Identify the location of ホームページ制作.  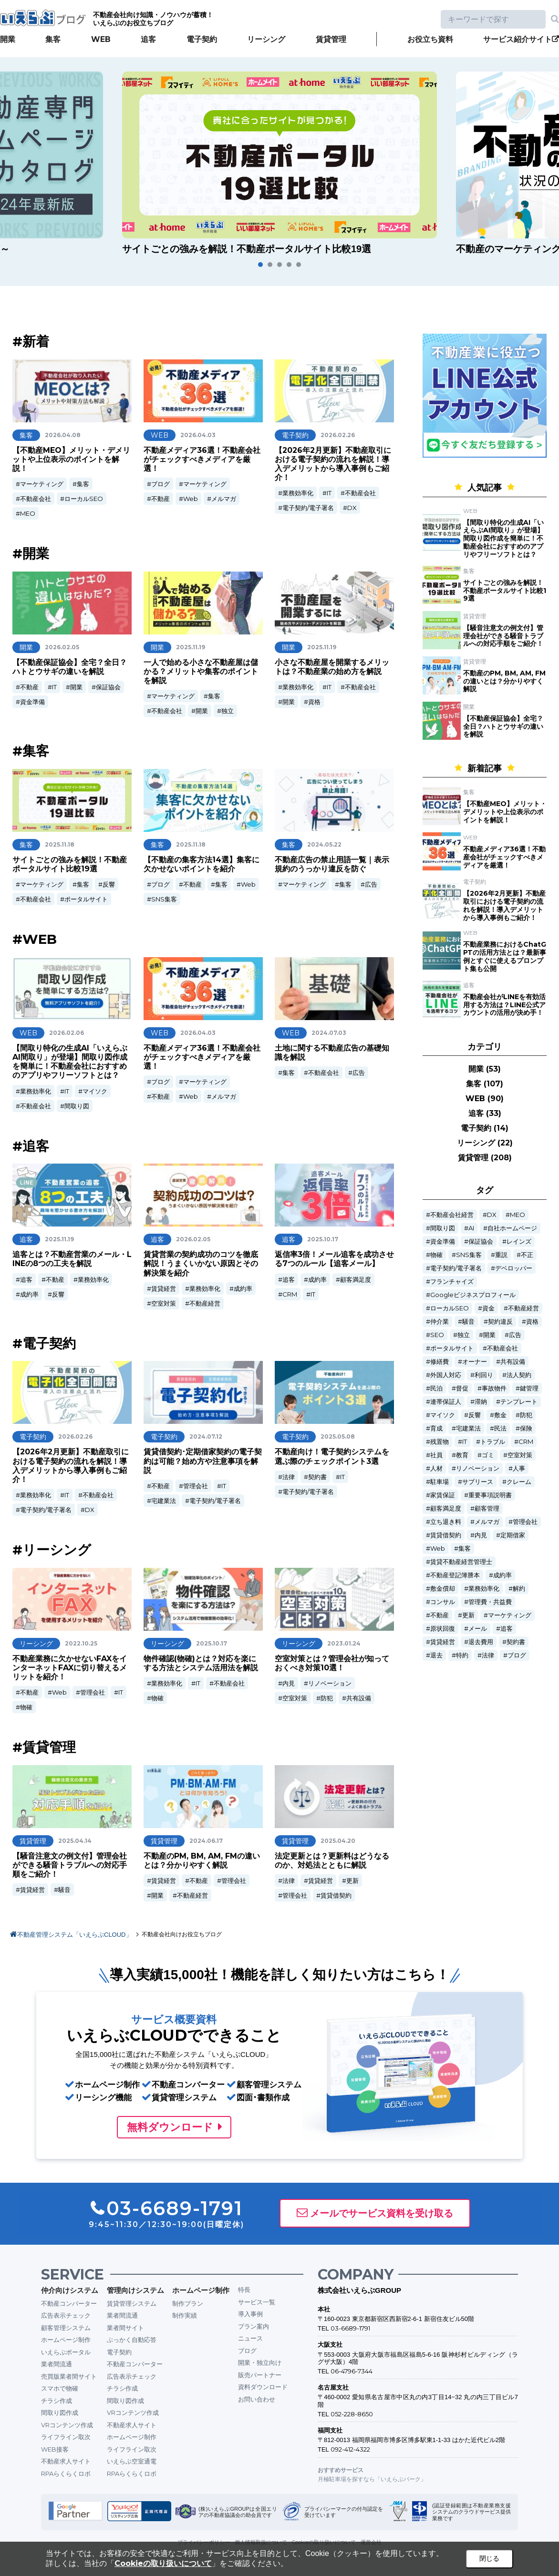
(66, 2339).